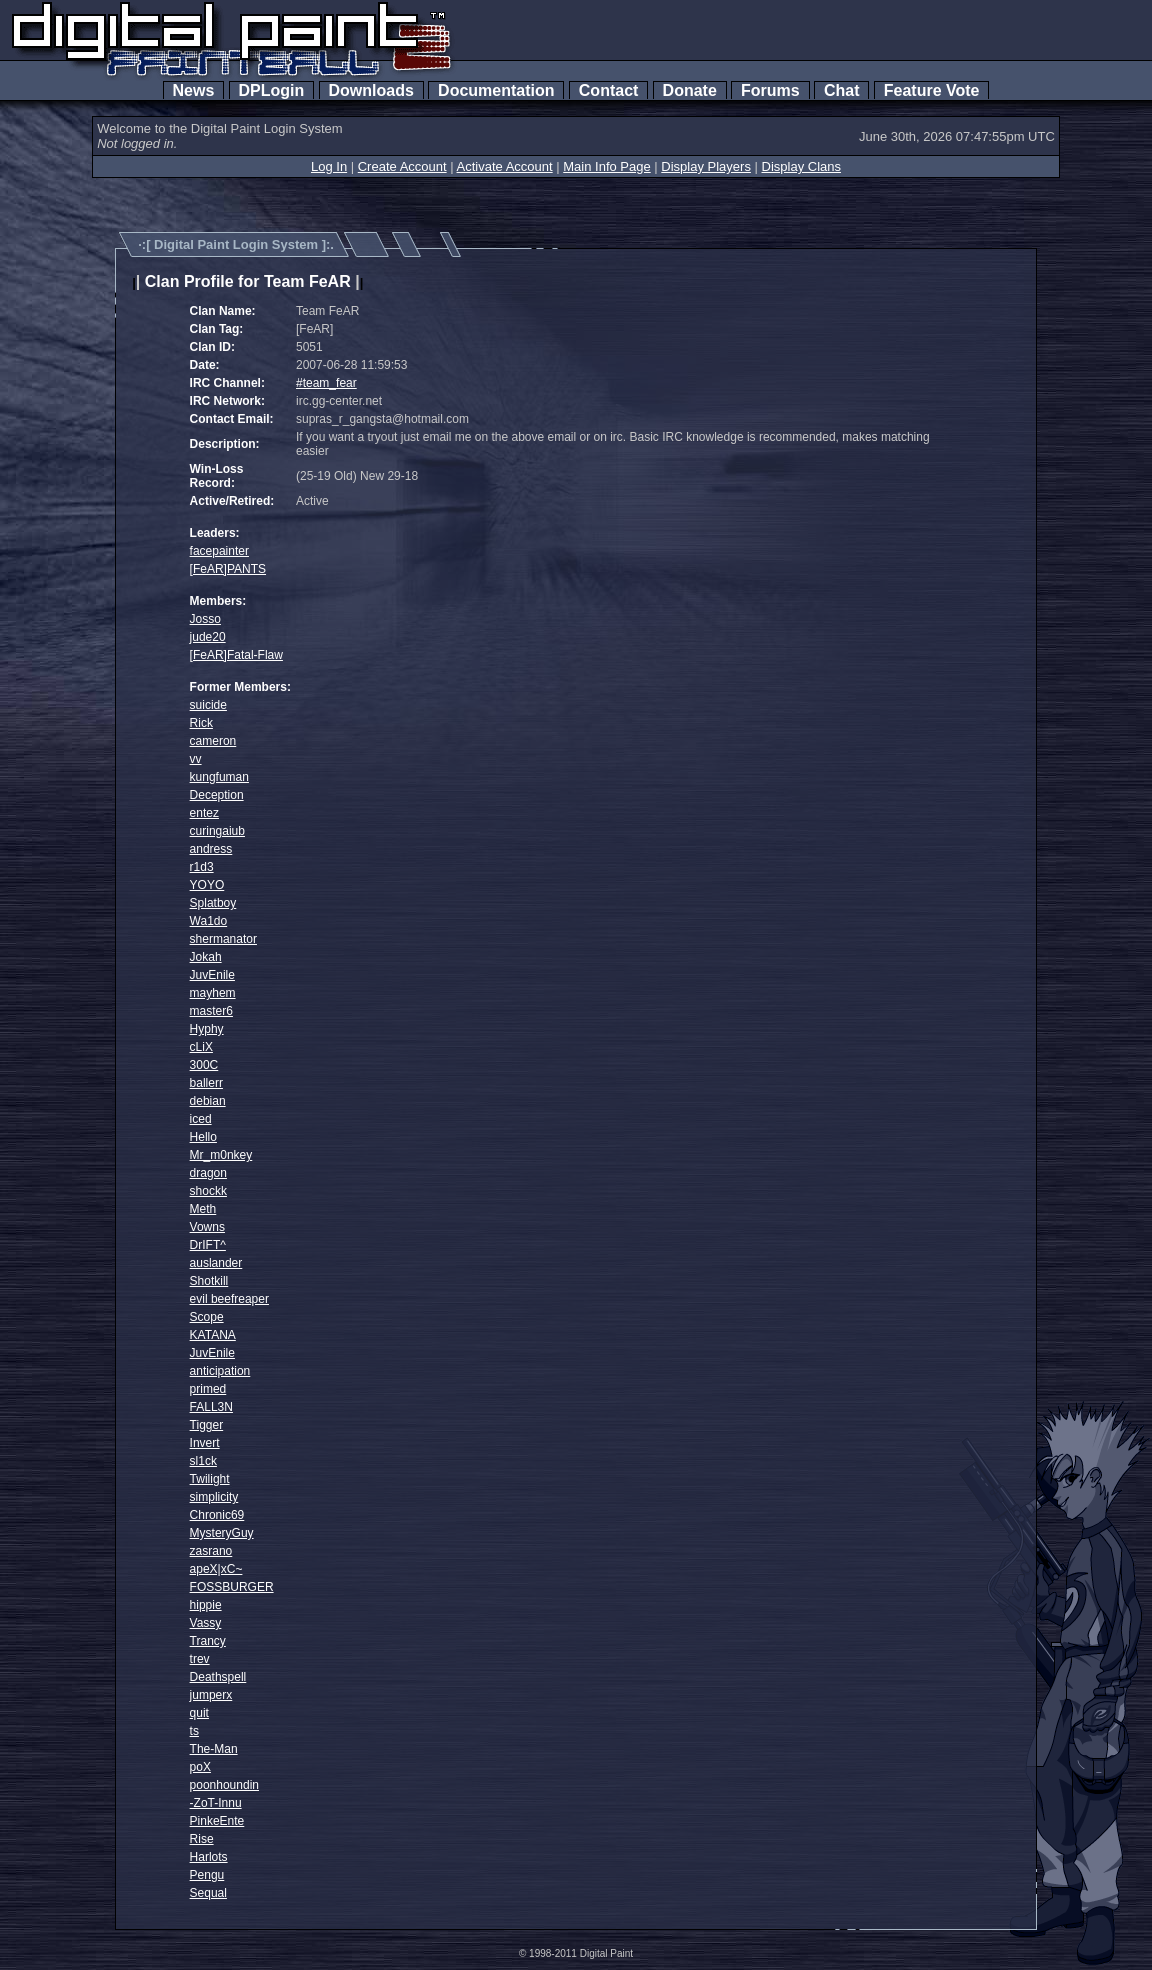 Image resolution: width=1152 pixels, height=1970 pixels. Describe the element at coordinates (207, 1875) in the screenshot. I see `Pengu` at that location.